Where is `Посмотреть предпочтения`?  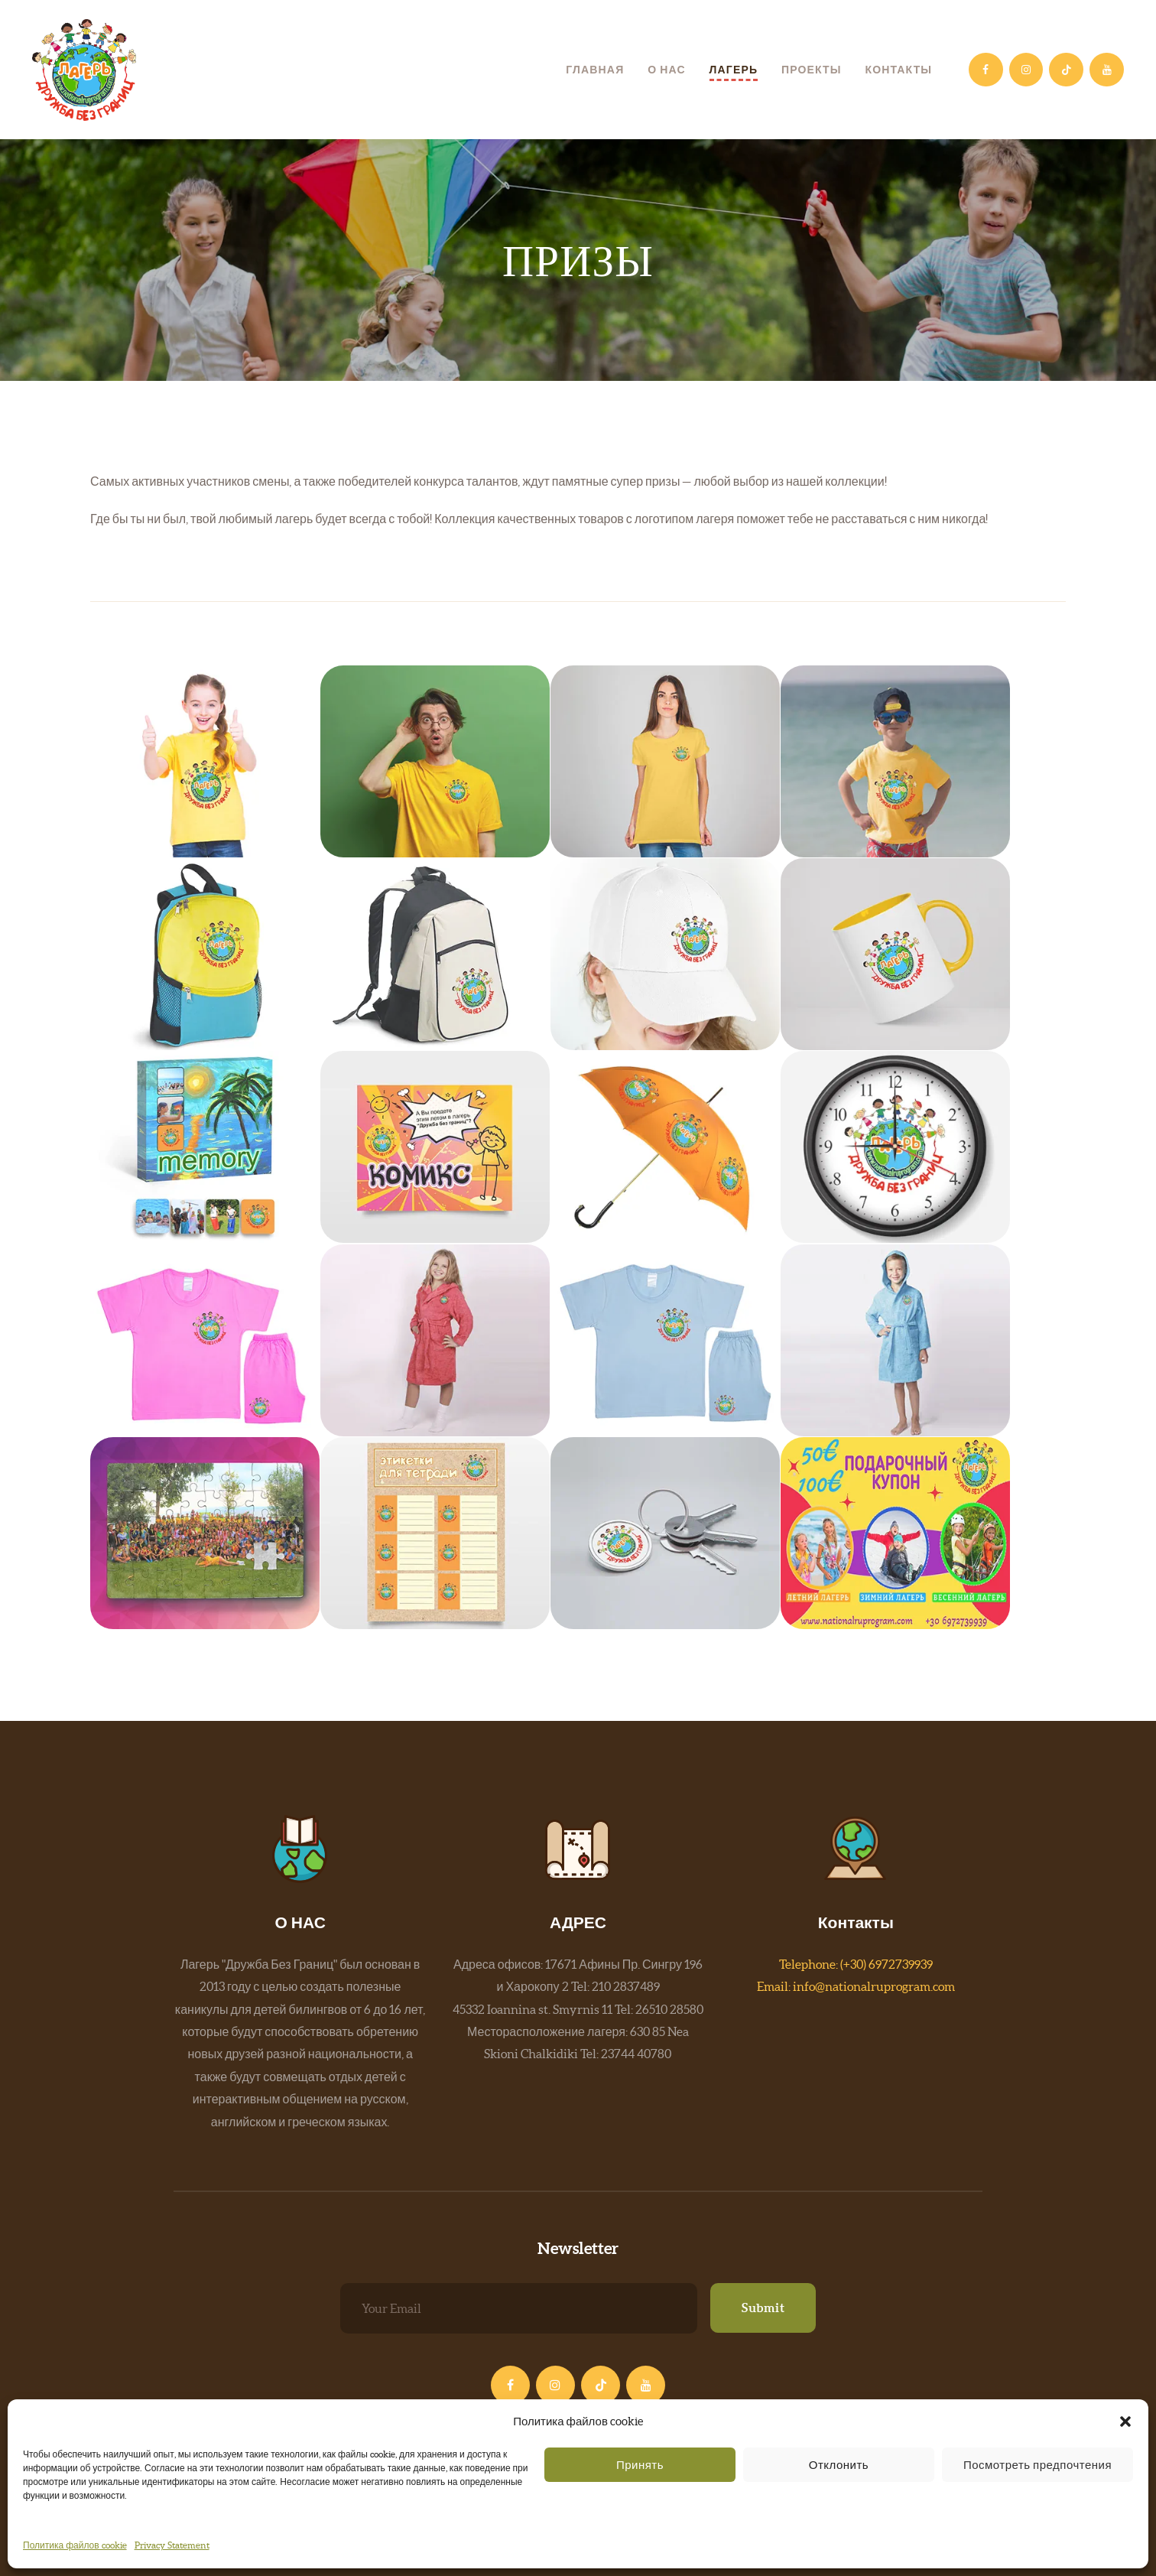 Посмотреть предпочтения is located at coordinates (1037, 2464).